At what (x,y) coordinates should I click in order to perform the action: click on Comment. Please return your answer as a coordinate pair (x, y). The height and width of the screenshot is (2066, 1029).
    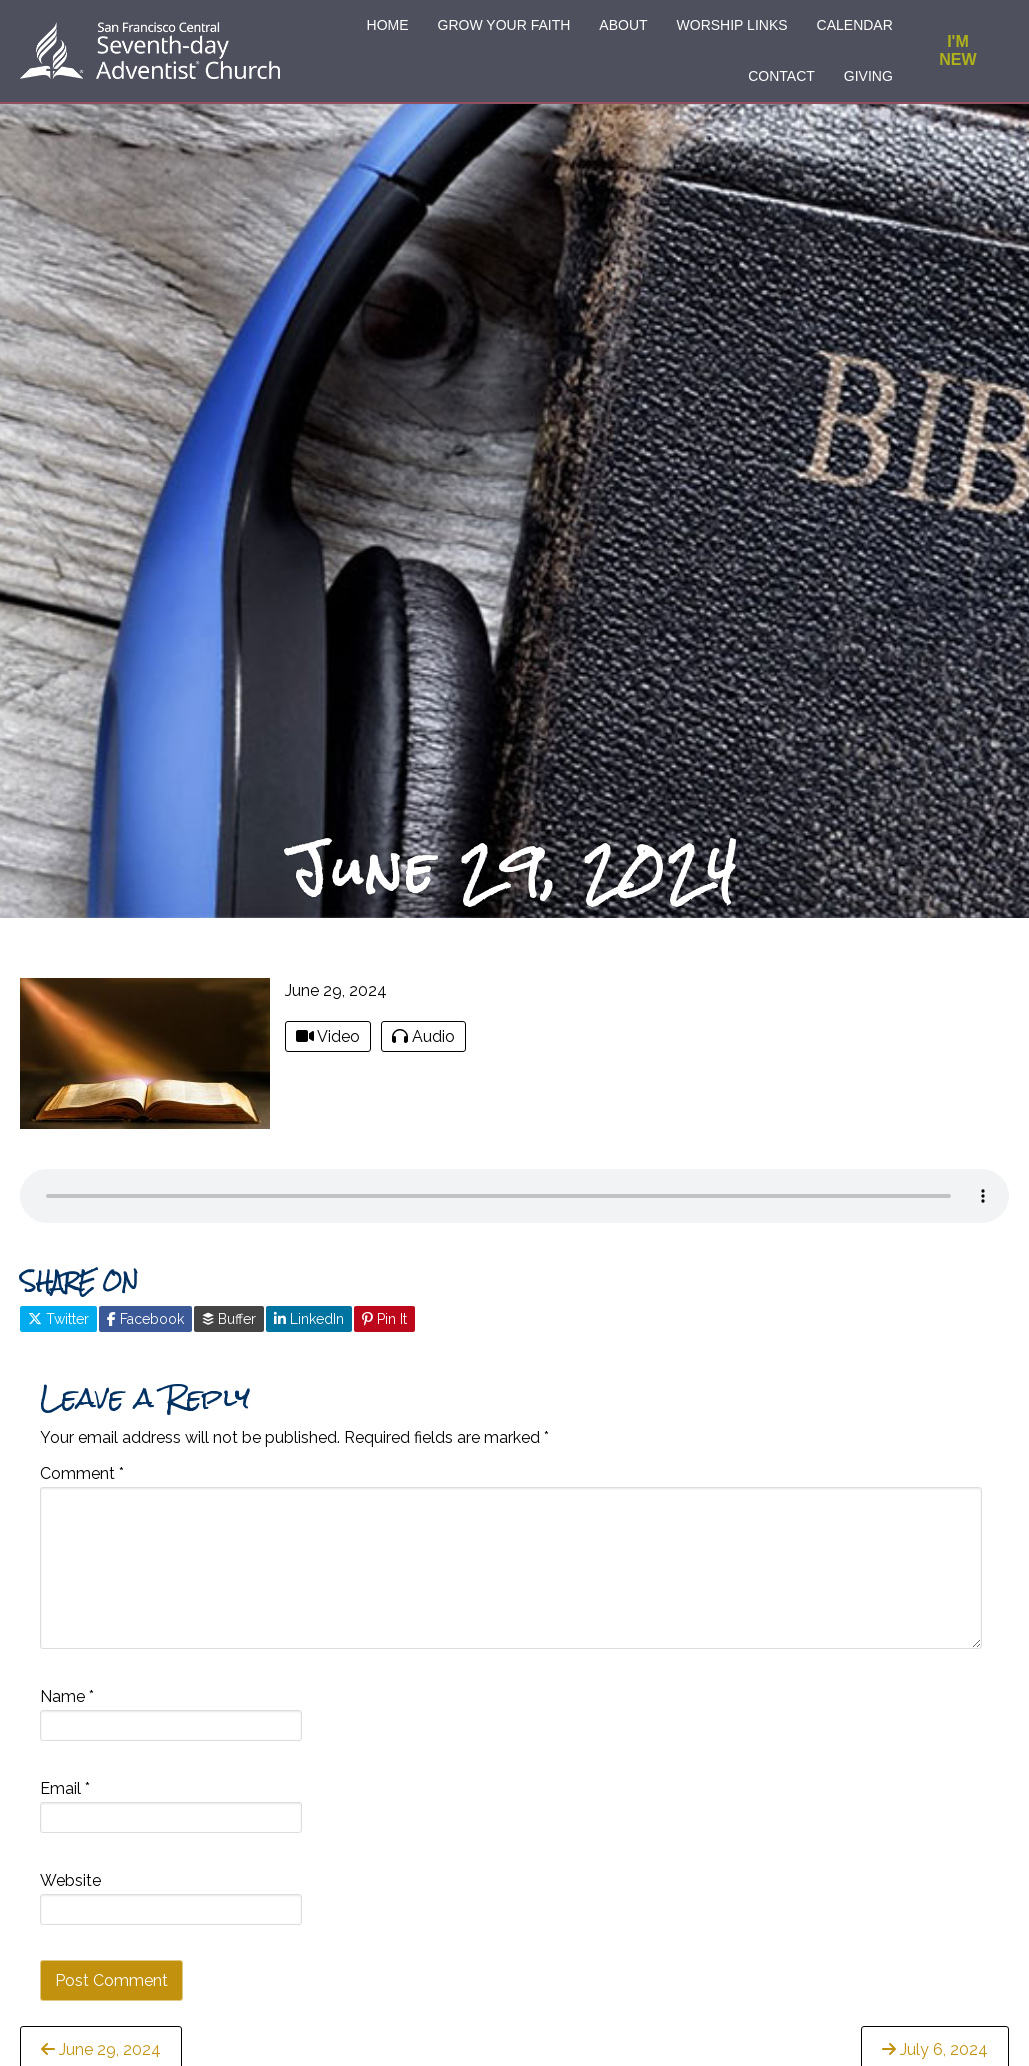
    Looking at the image, I should click on (82, 1485).